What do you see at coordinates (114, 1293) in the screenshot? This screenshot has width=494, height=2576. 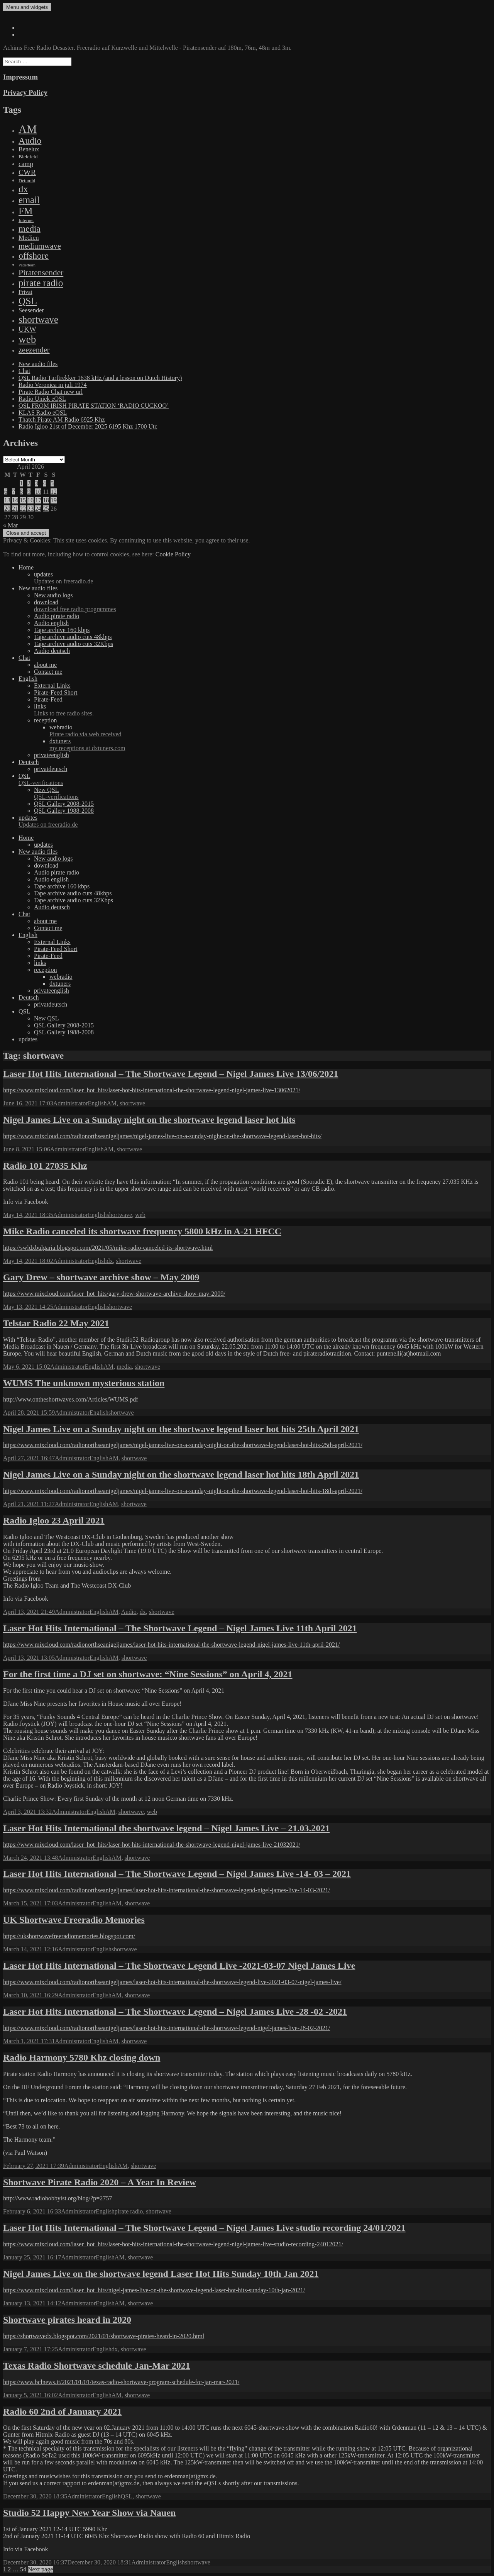 I see `https://www.mixcloud.com/laser_hot_hits/gary-drew-shortwave-archive-show-may-2009/` at bounding box center [114, 1293].